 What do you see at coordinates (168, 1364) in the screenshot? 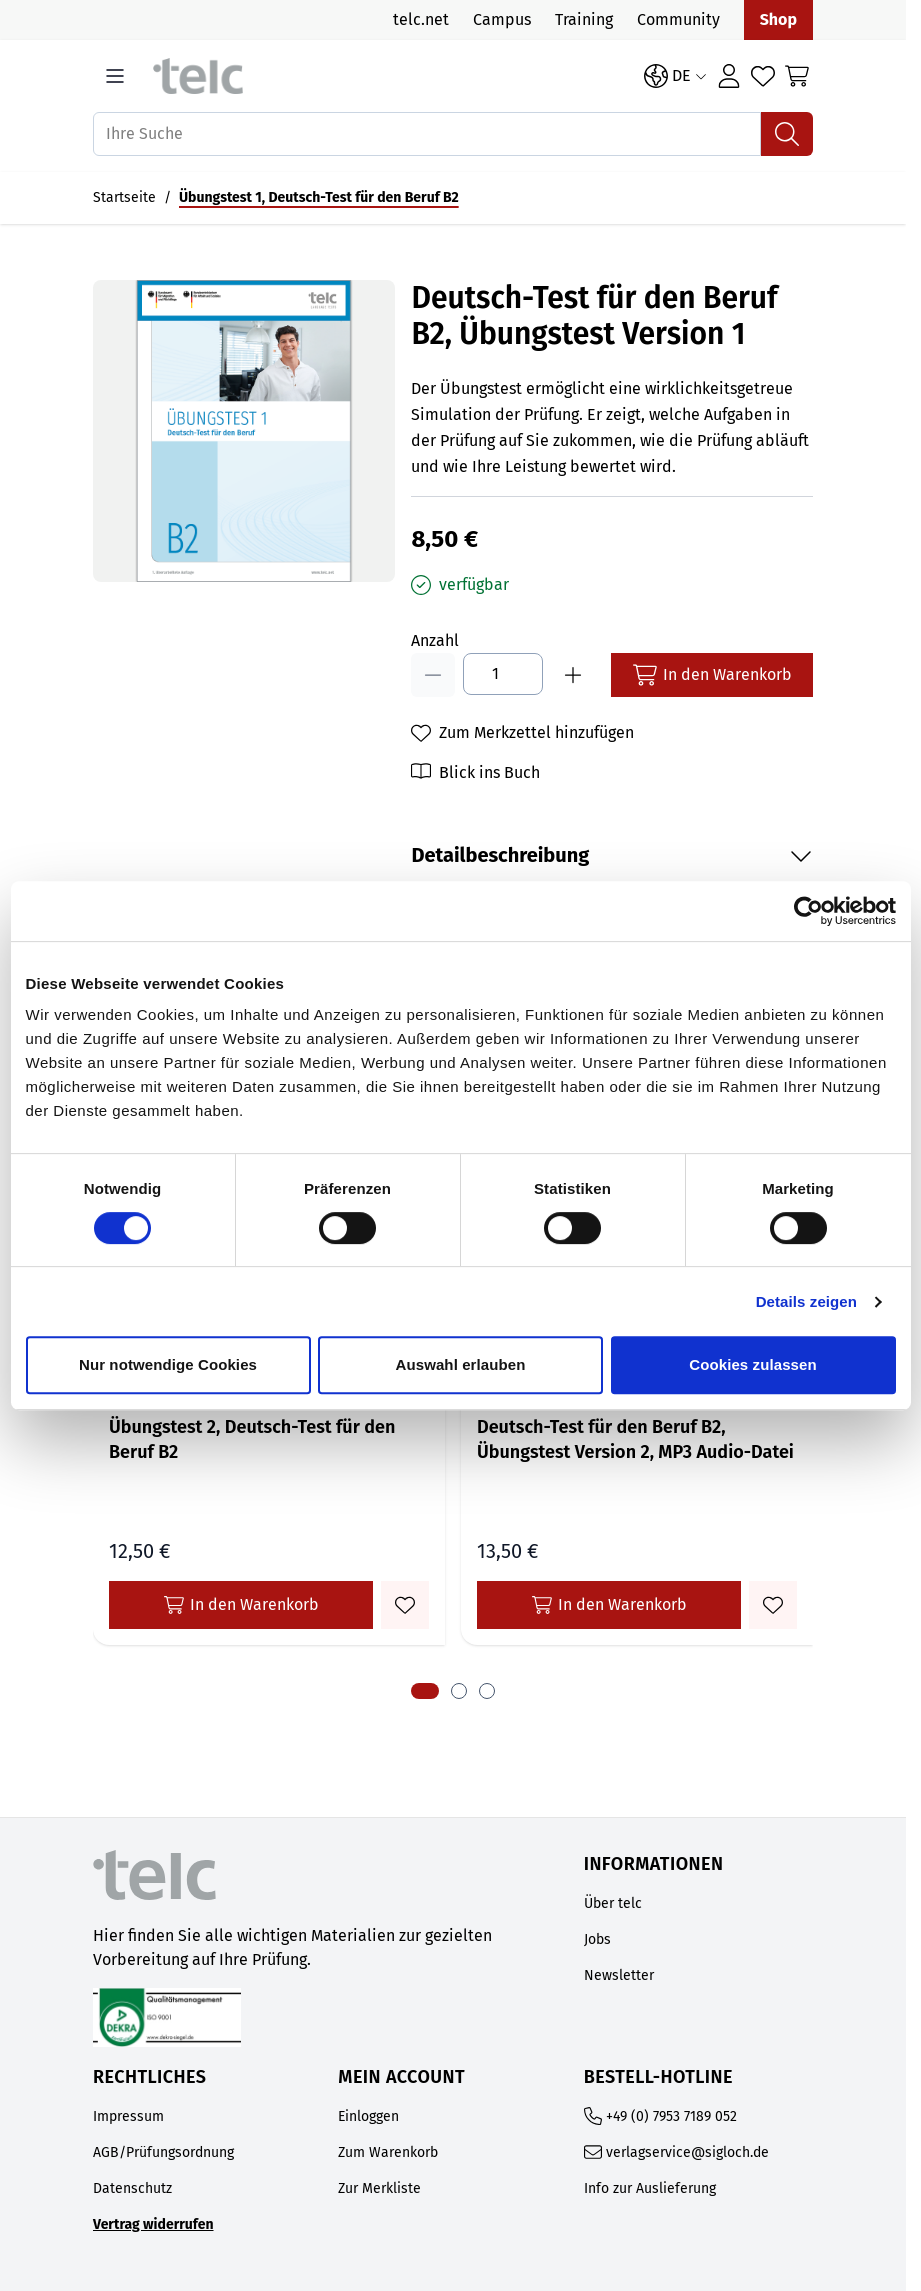
I see `Nur notwendige Cookies` at bounding box center [168, 1364].